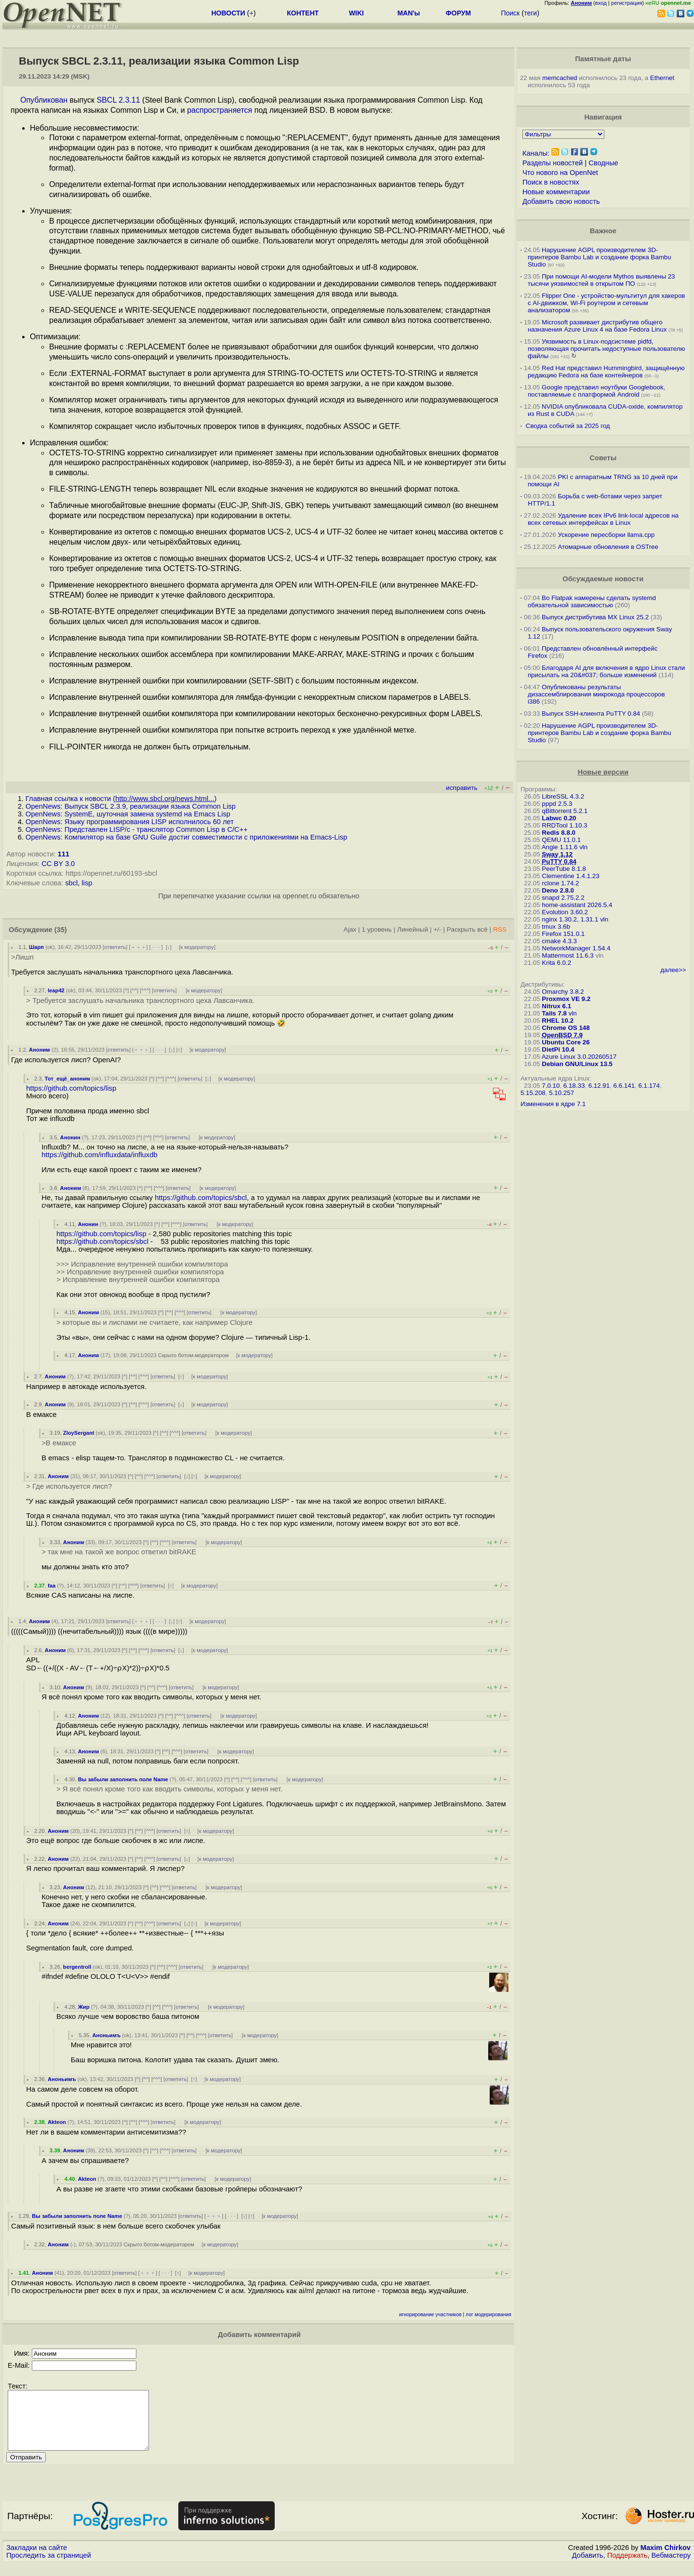  Describe the element at coordinates (602, 458) in the screenshot. I see `Советы` at that location.